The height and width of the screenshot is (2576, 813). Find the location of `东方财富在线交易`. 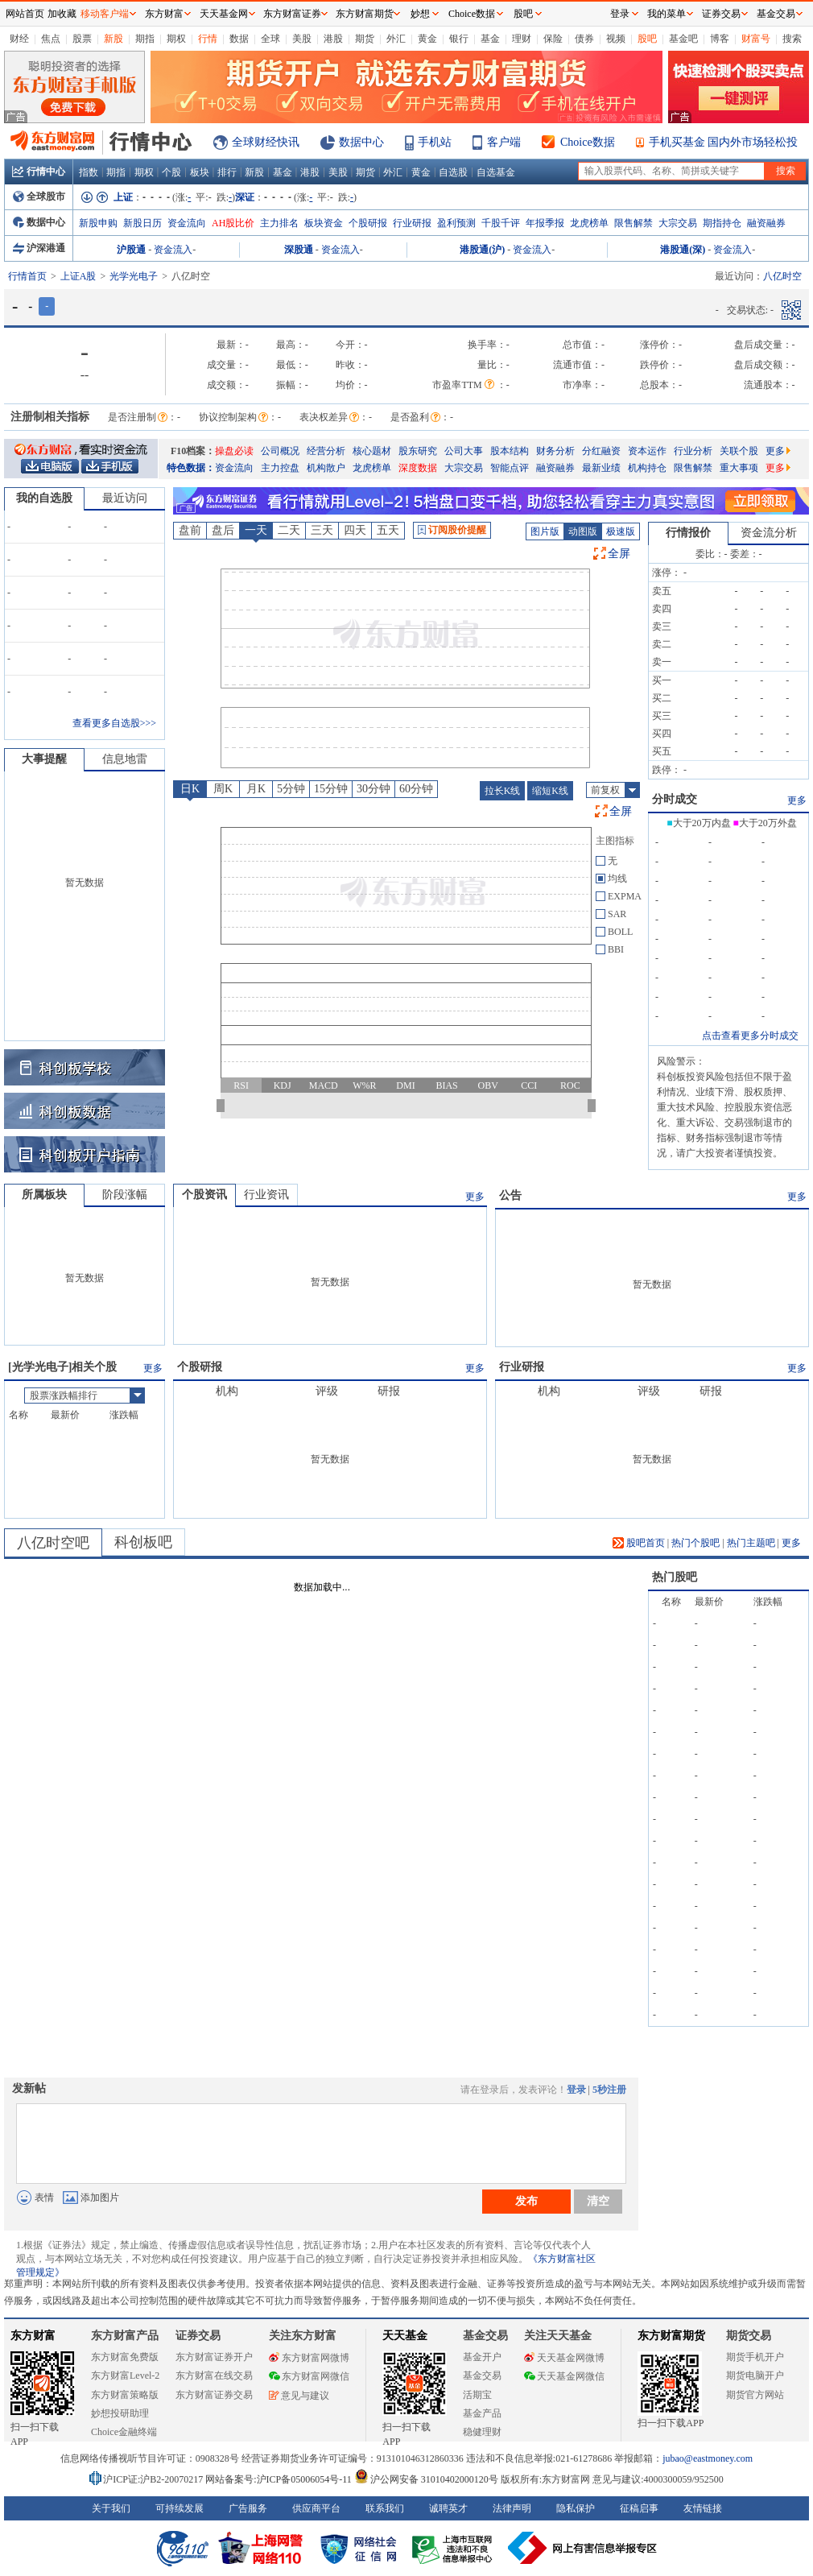

东方财富在线交易 is located at coordinates (214, 2375).